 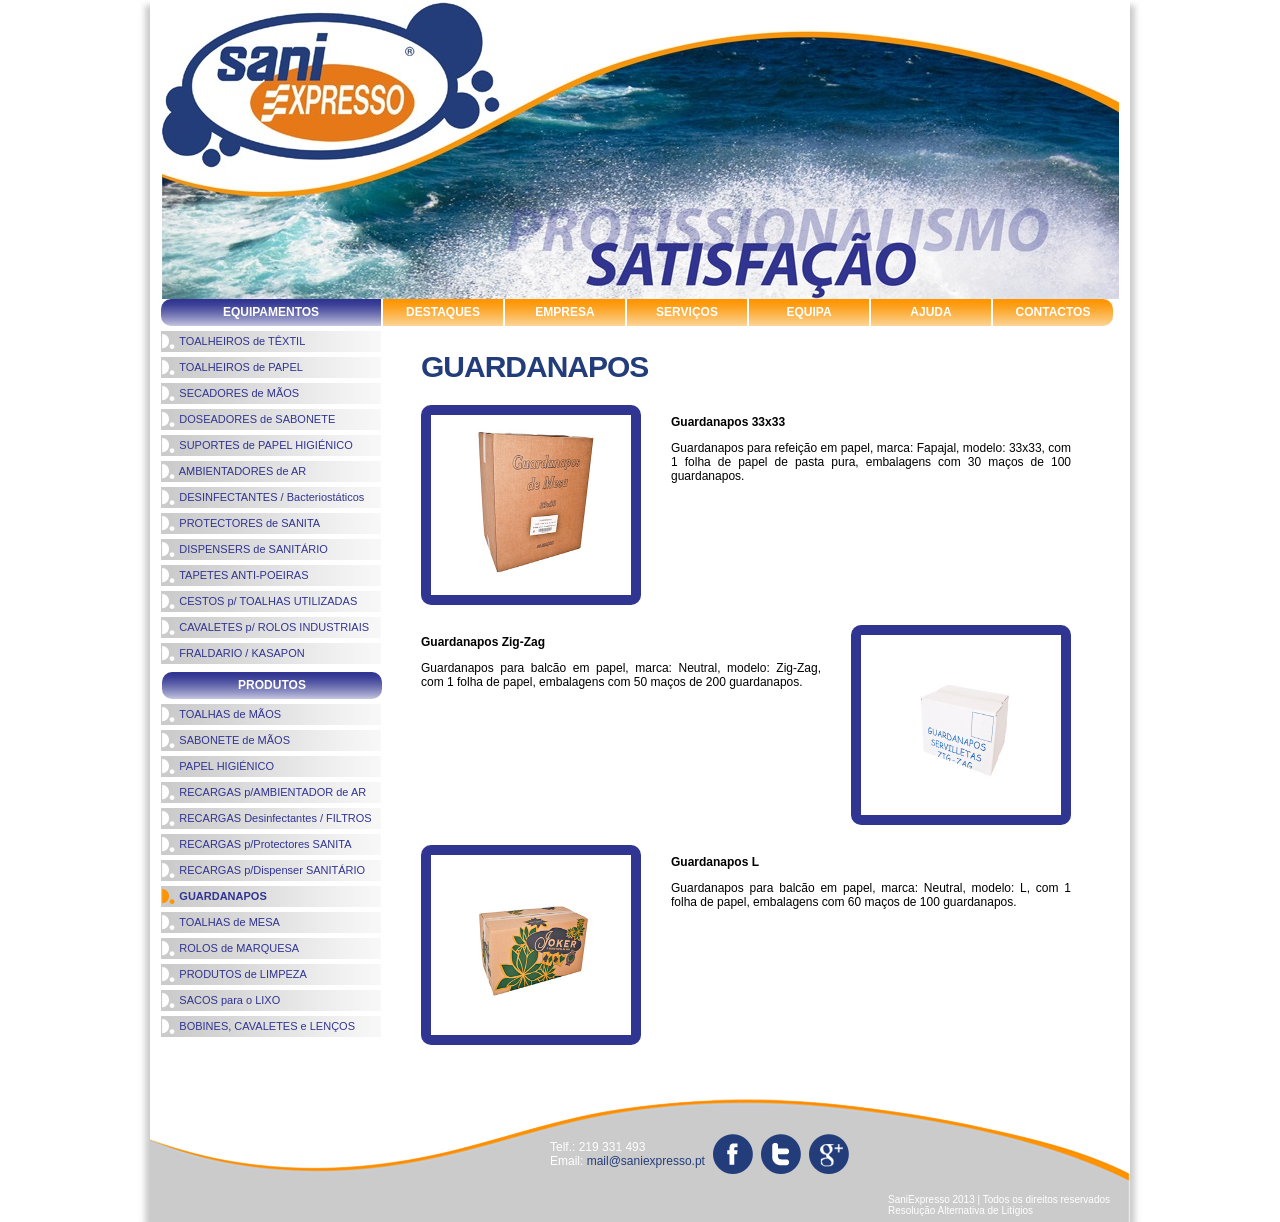 What do you see at coordinates (352, 1071) in the screenshot?
I see `sistemas de higiene` at bounding box center [352, 1071].